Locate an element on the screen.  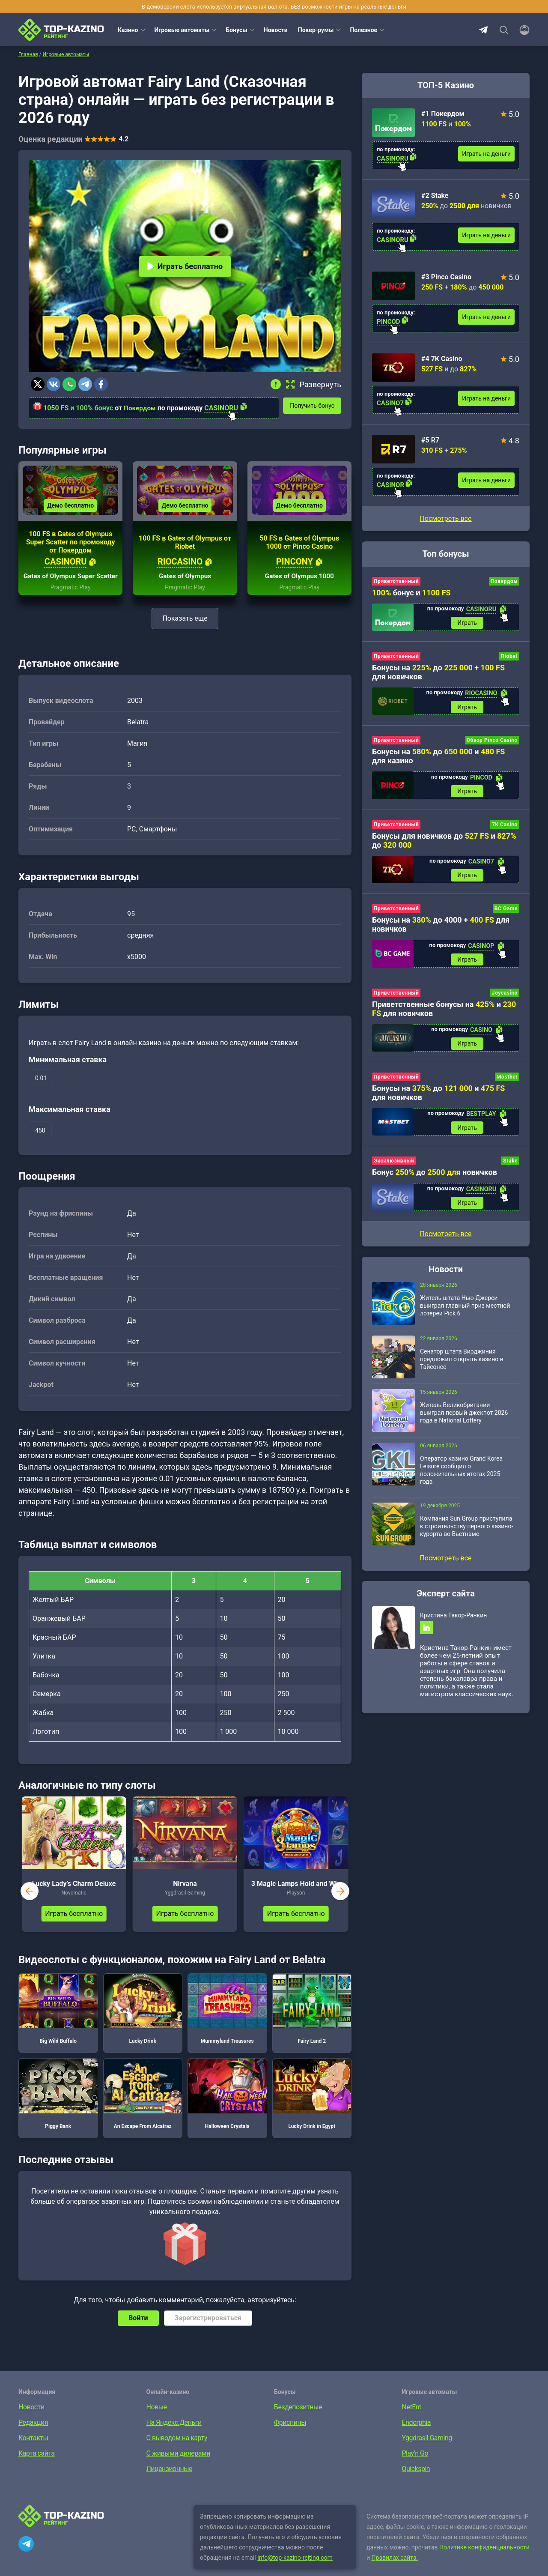
Покердом is located at coordinates (140, 408).